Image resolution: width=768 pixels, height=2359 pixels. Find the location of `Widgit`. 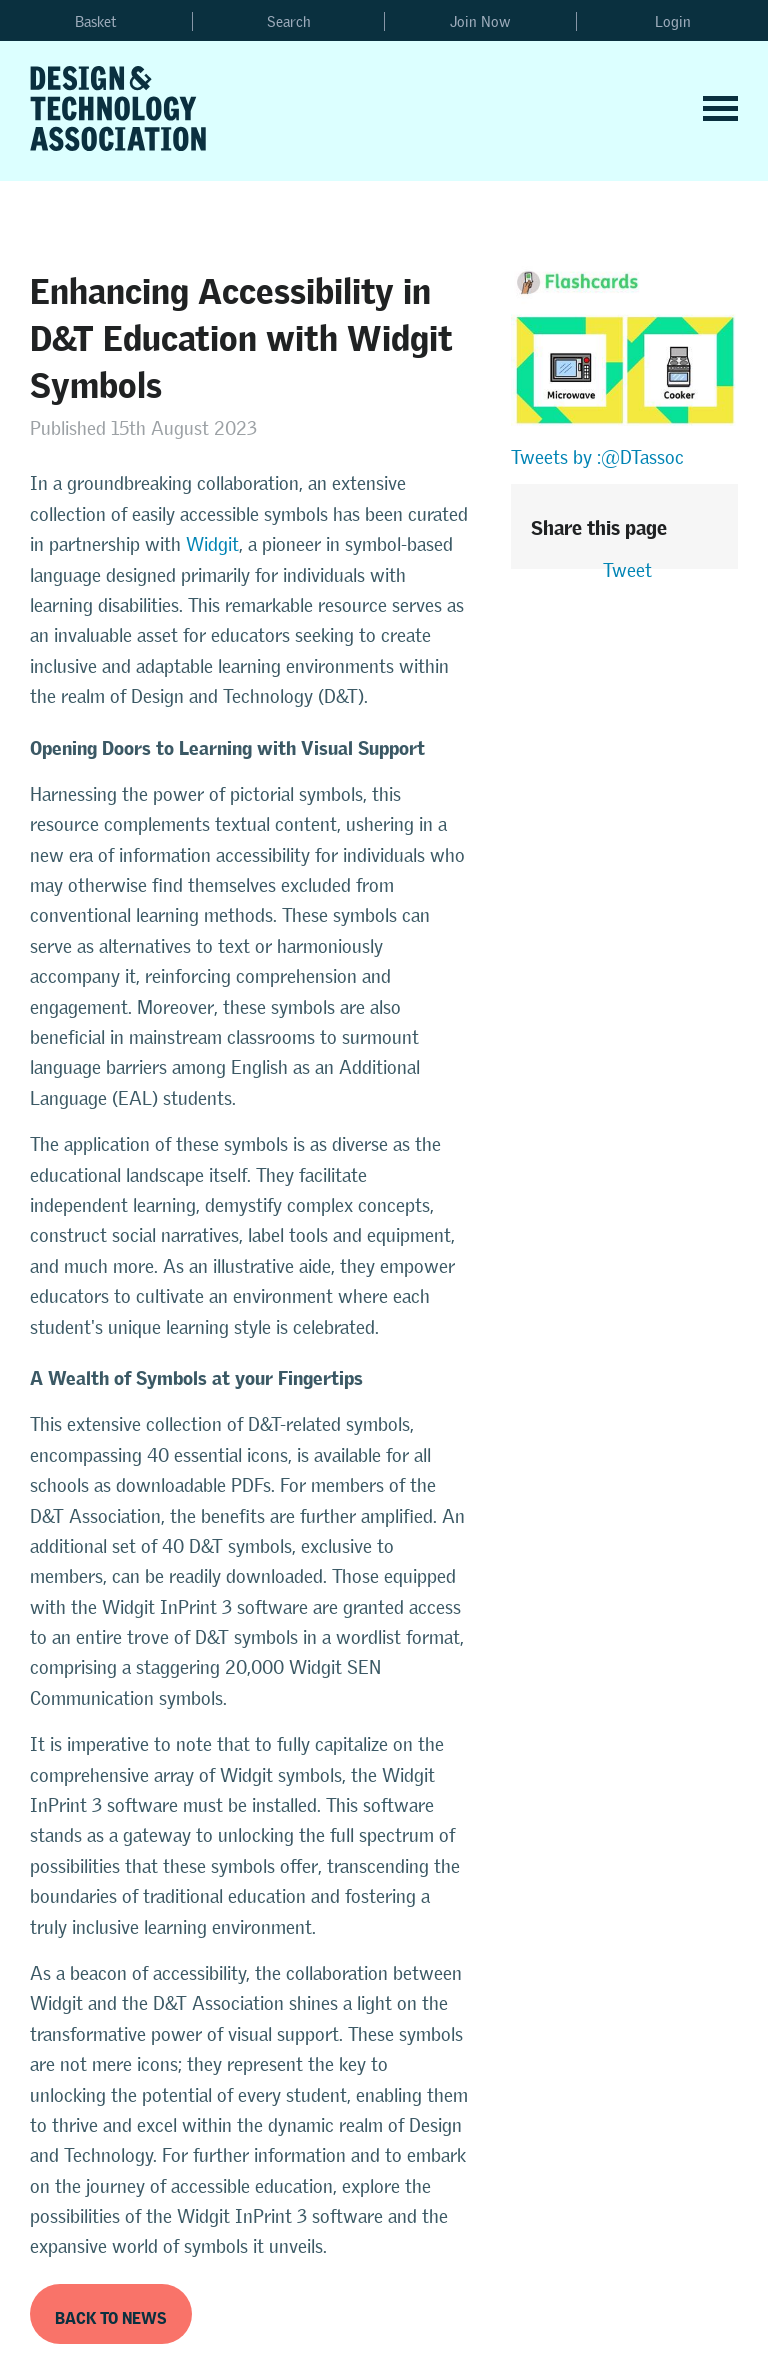

Widgit is located at coordinates (212, 544).